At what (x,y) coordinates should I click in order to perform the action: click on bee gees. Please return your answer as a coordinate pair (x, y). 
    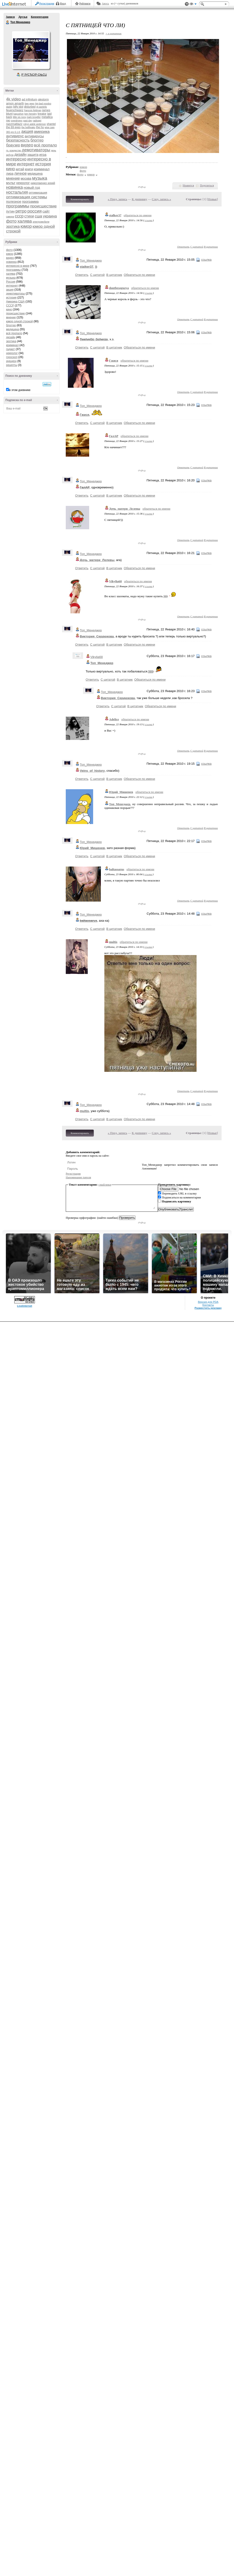
    Looking at the image, I should click on (29, 103).